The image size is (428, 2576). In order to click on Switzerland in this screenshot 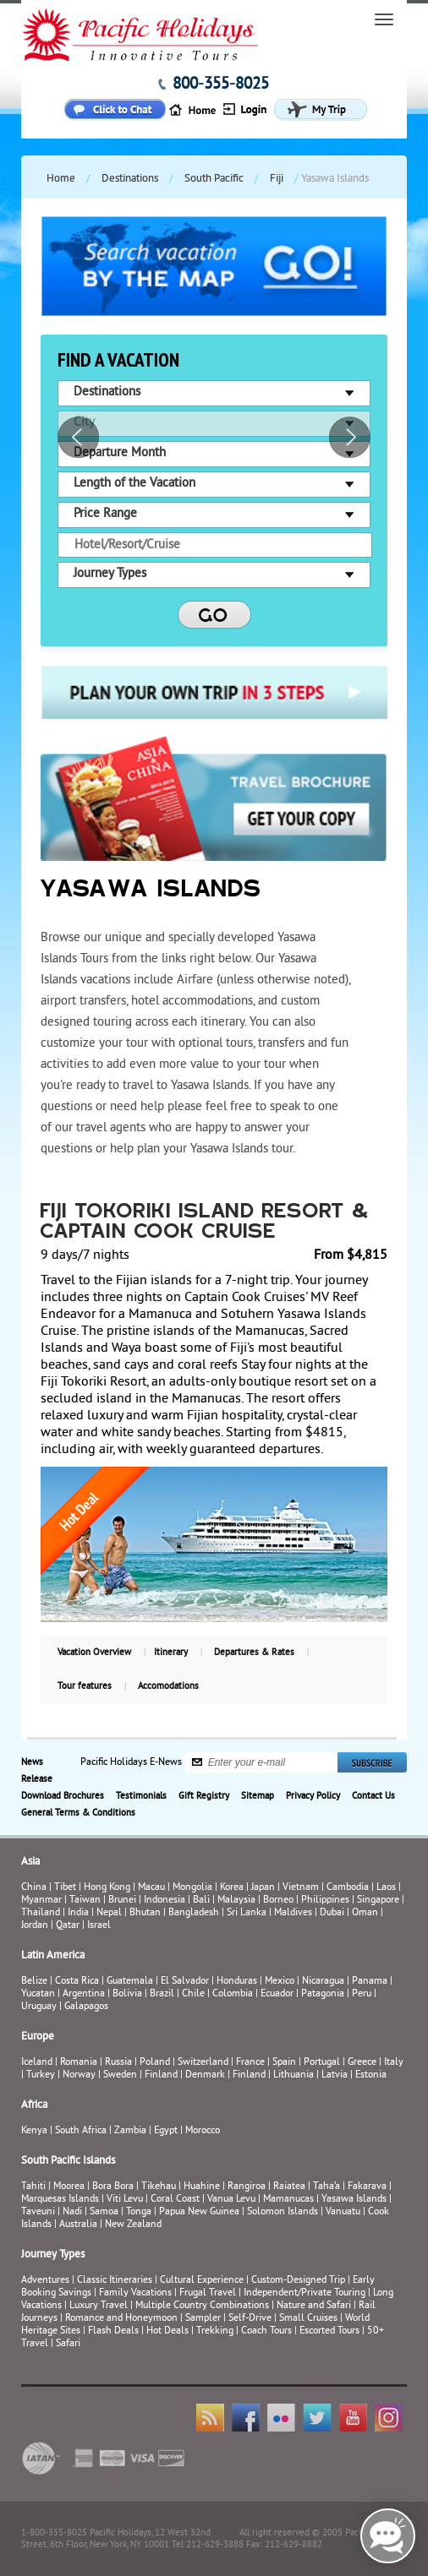, I will do `click(203, 2062)`.